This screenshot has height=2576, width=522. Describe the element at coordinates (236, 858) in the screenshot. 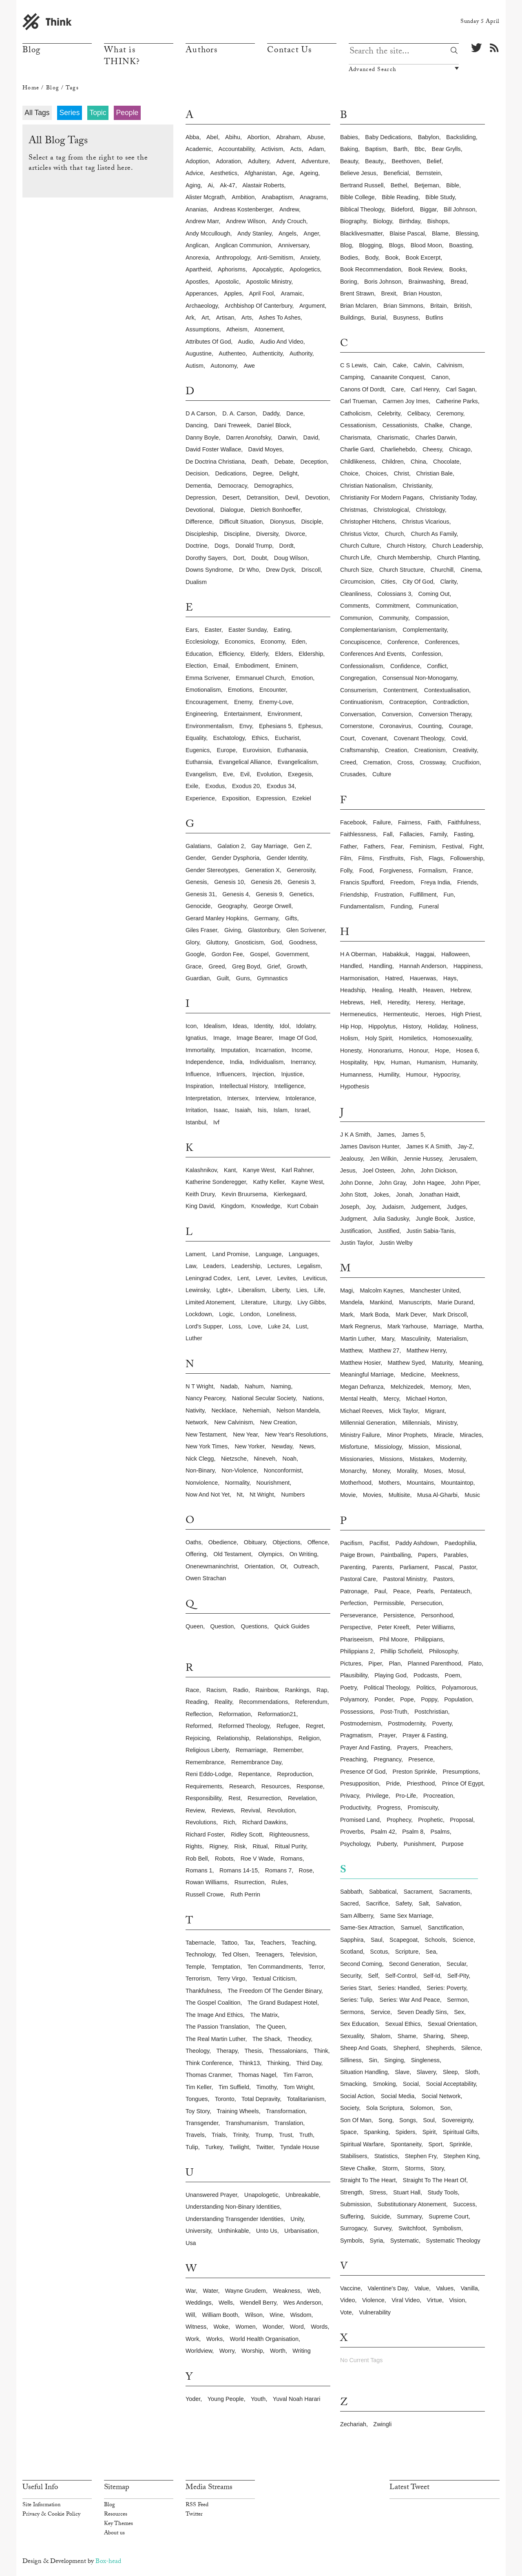

I see `gender dysphoria` at that location.